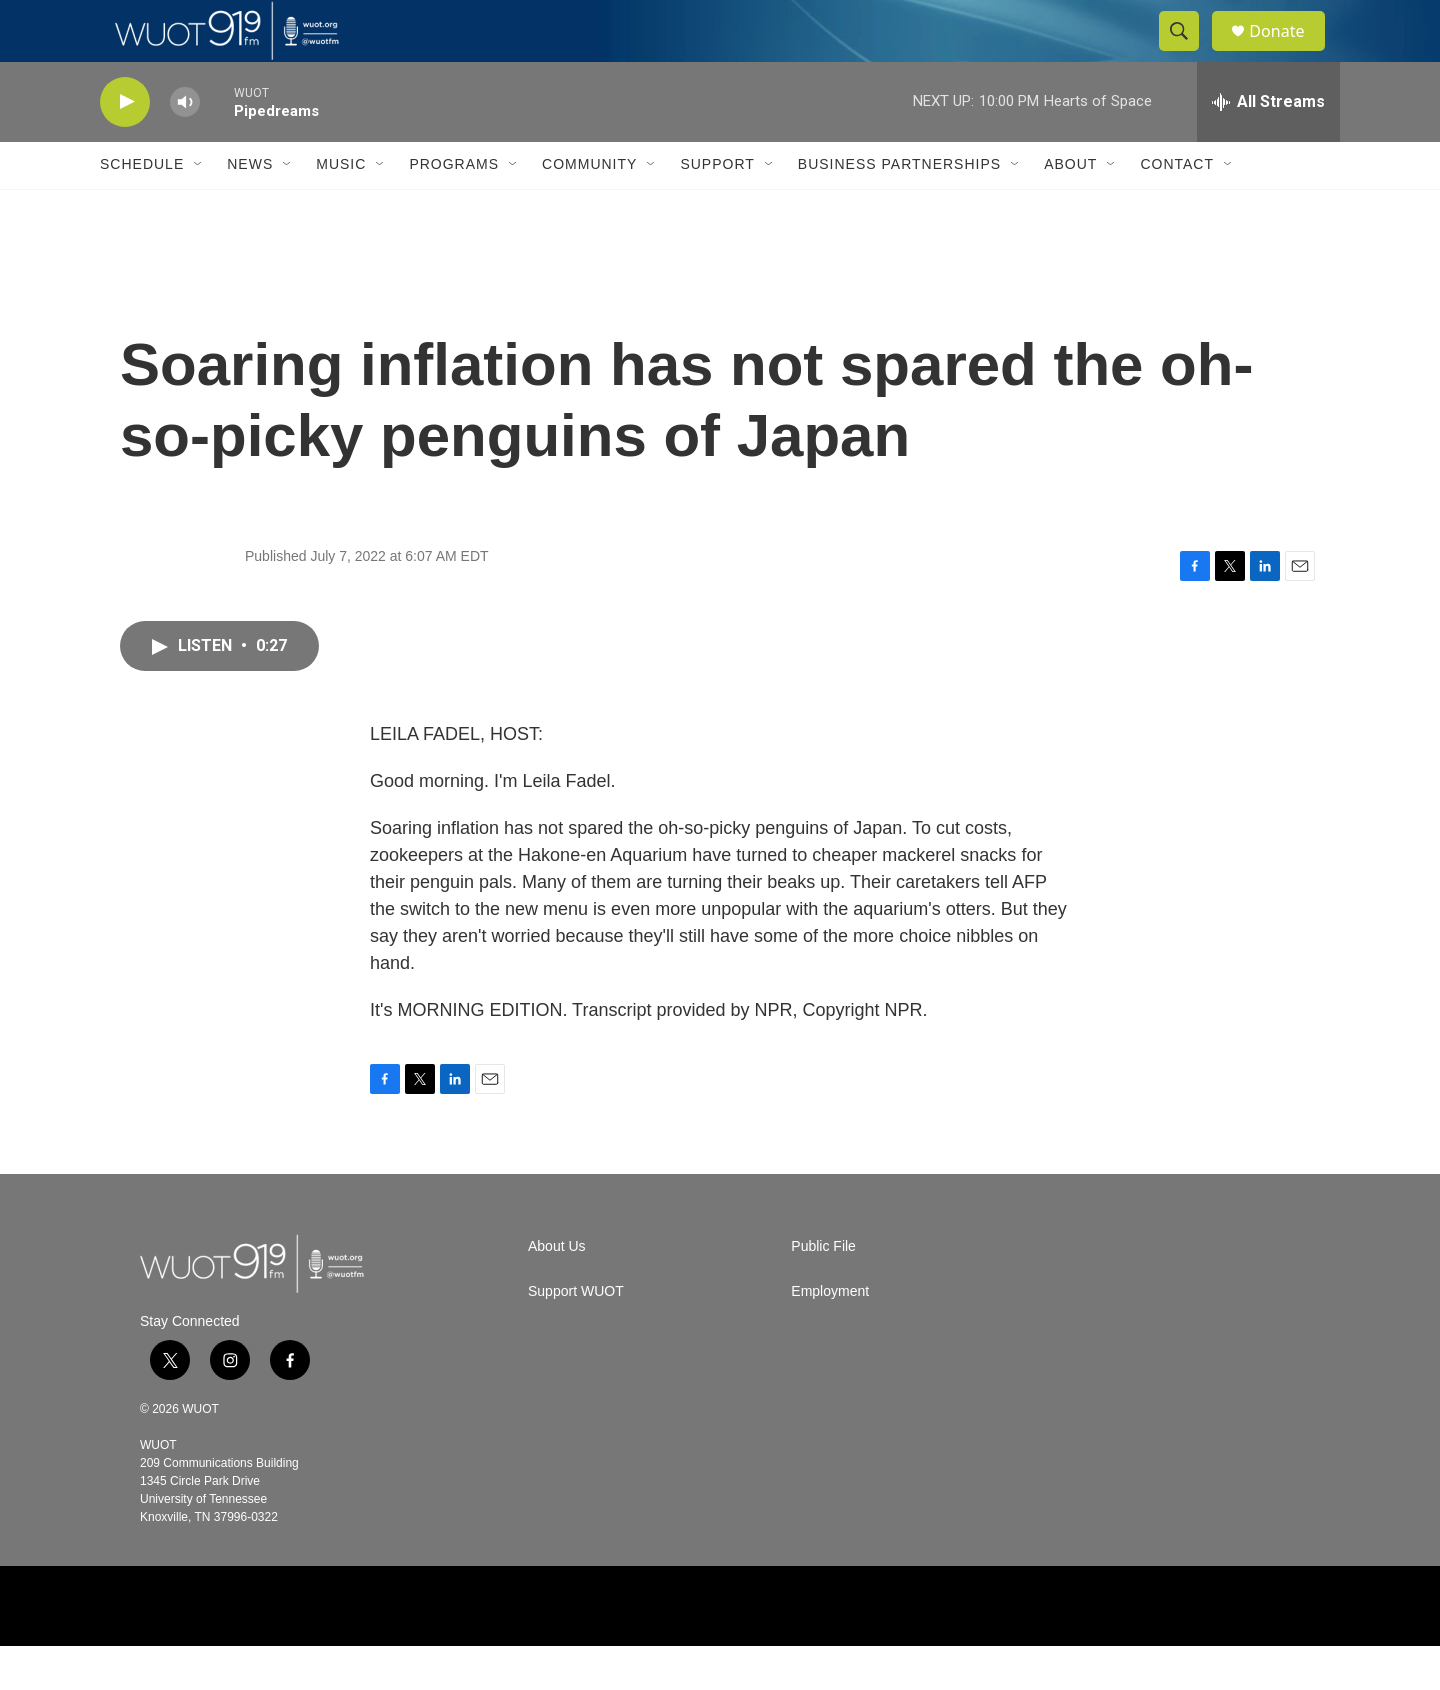 This screenshot has width=1440, height=1690. I want to click on Community, so click(589, 208).